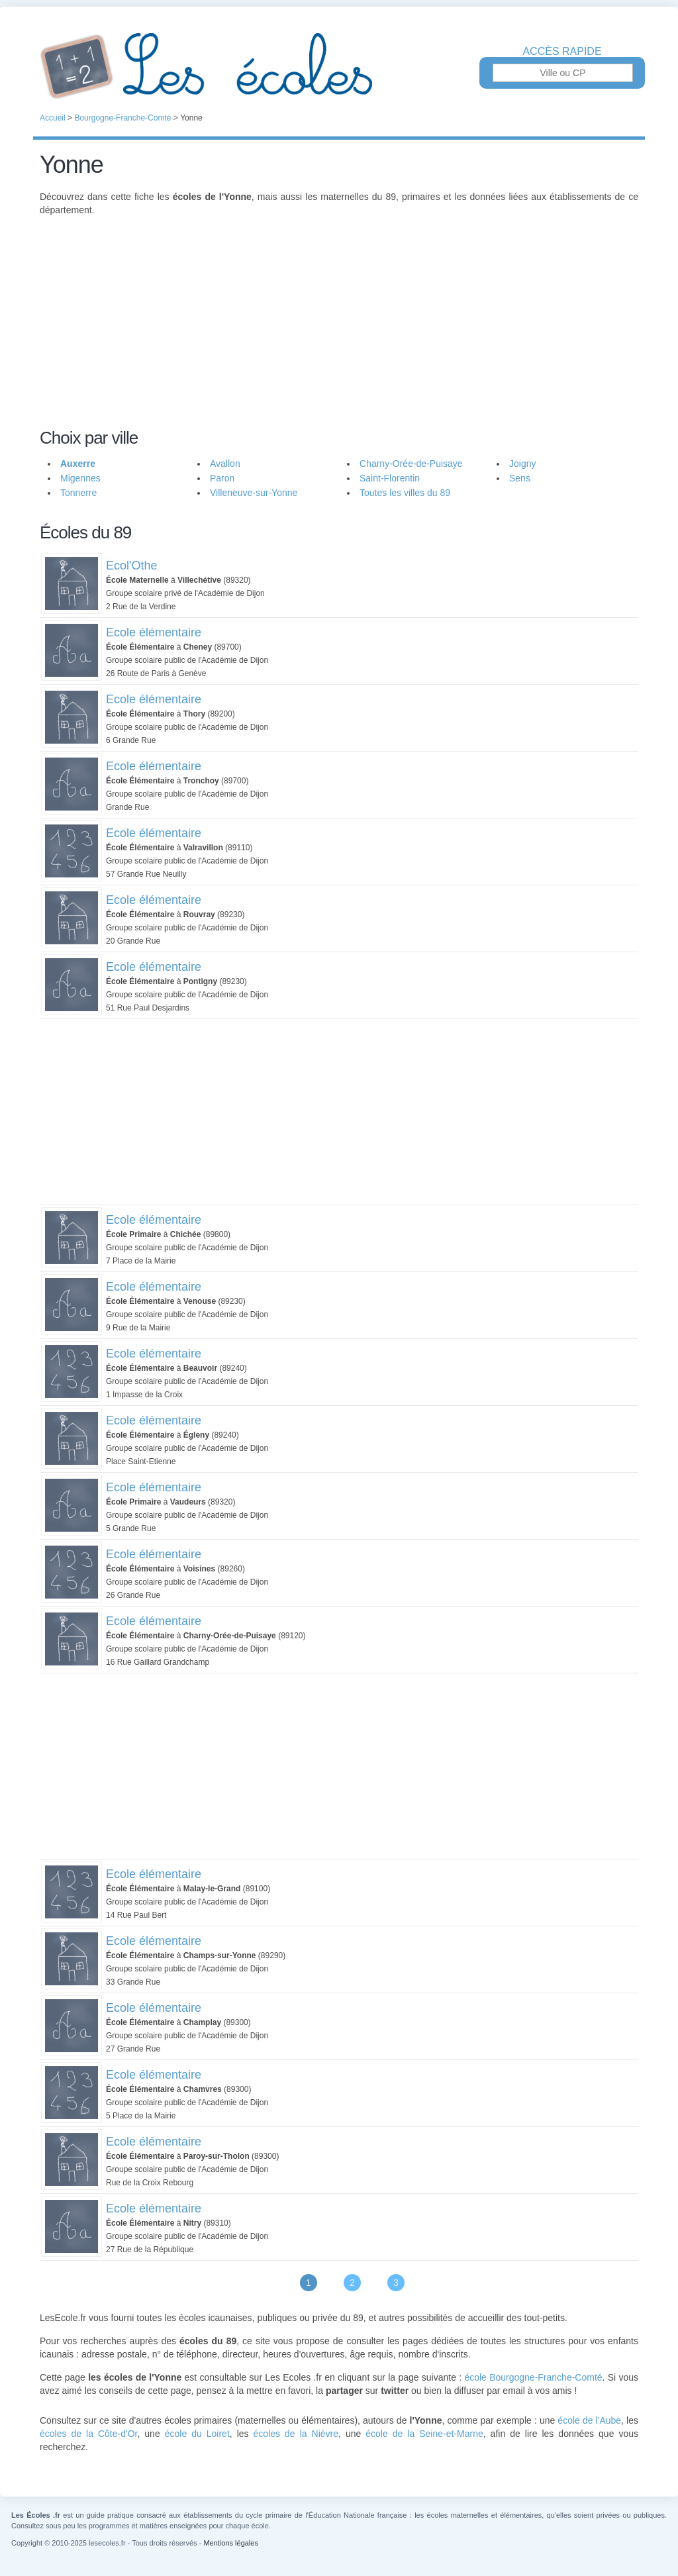 This screenshot has height=2576, width=678. Describe the element at coordinates (405, 492) in the screenshot. I see `Toutes les villes du 89` at that location.